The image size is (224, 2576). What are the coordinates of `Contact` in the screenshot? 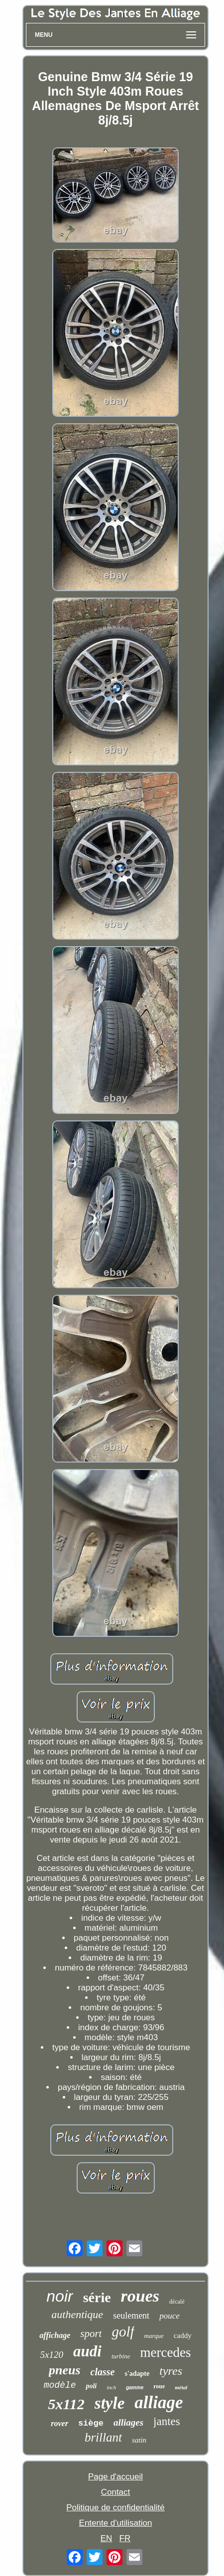 It's located at (115, 2492).